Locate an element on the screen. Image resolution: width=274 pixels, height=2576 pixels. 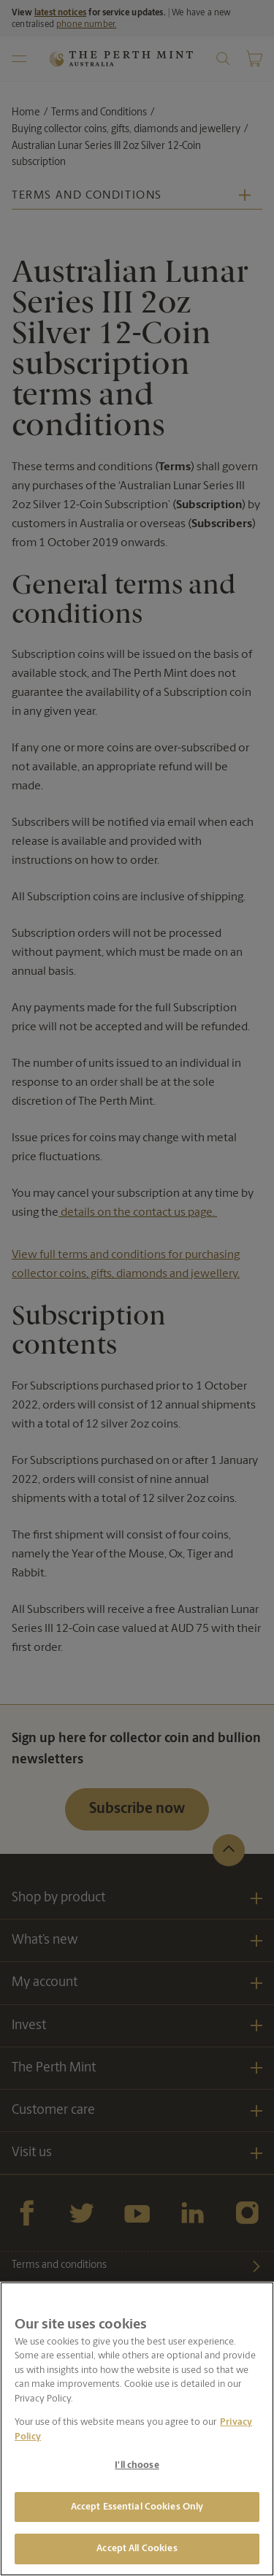
I'll choose is located at coordinates (137, 2465).